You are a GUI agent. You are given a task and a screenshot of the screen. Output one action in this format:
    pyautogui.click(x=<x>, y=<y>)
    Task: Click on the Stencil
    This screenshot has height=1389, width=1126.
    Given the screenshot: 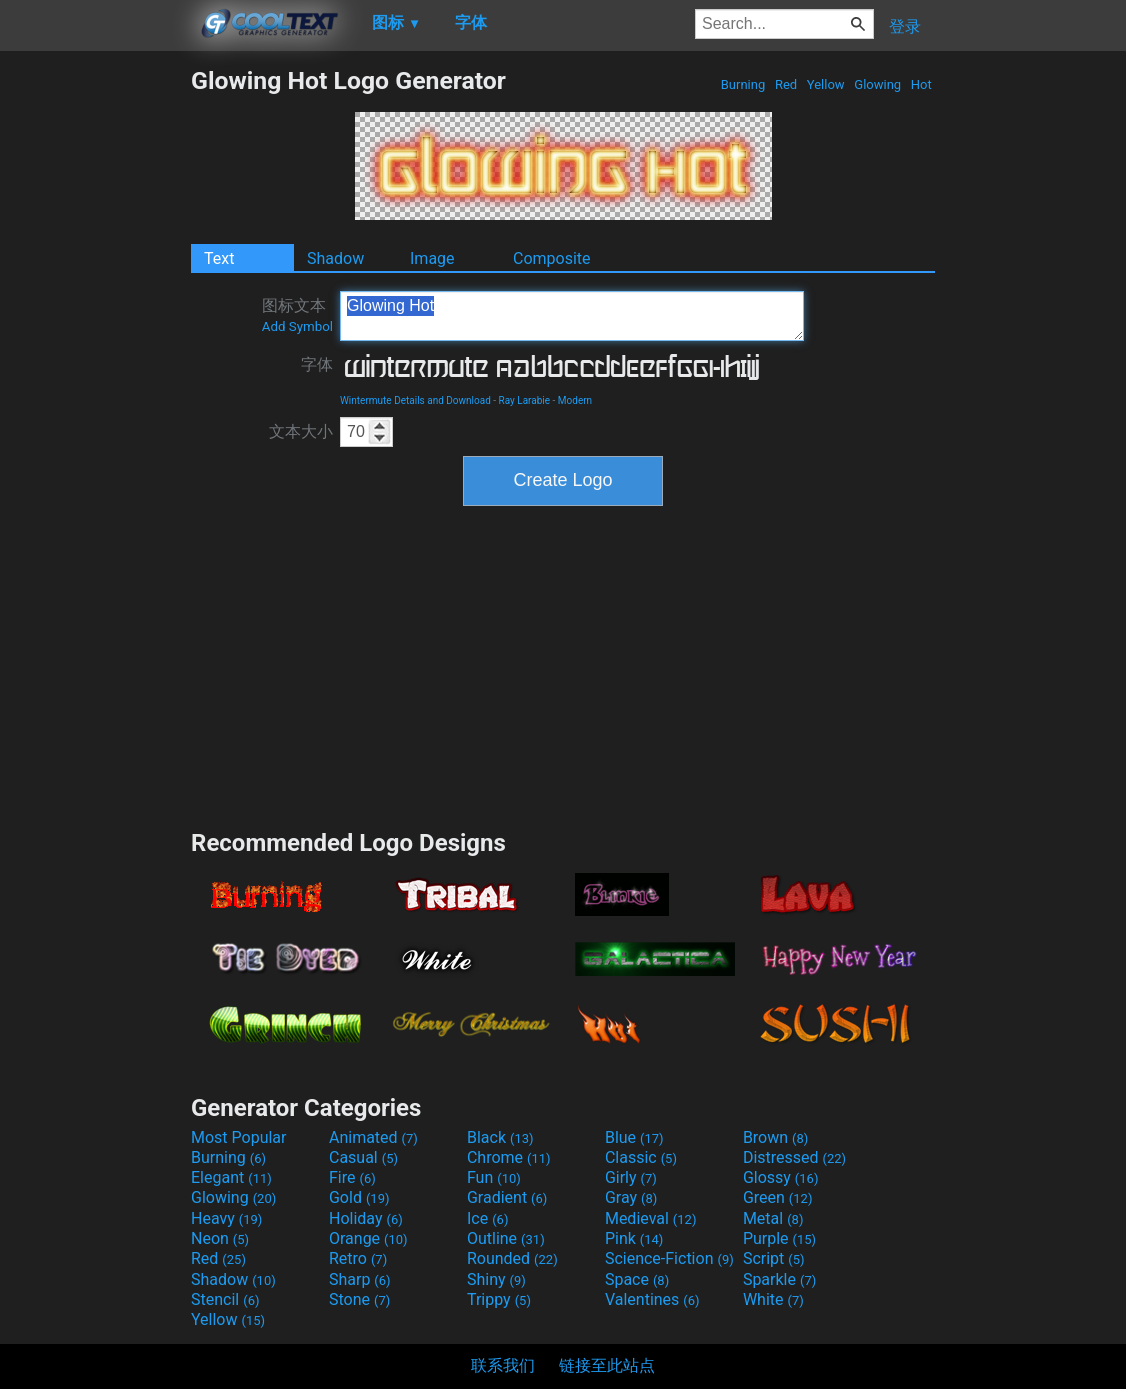 What is the action you would take?
    pyautogui.click(x=225, y=1299)
    